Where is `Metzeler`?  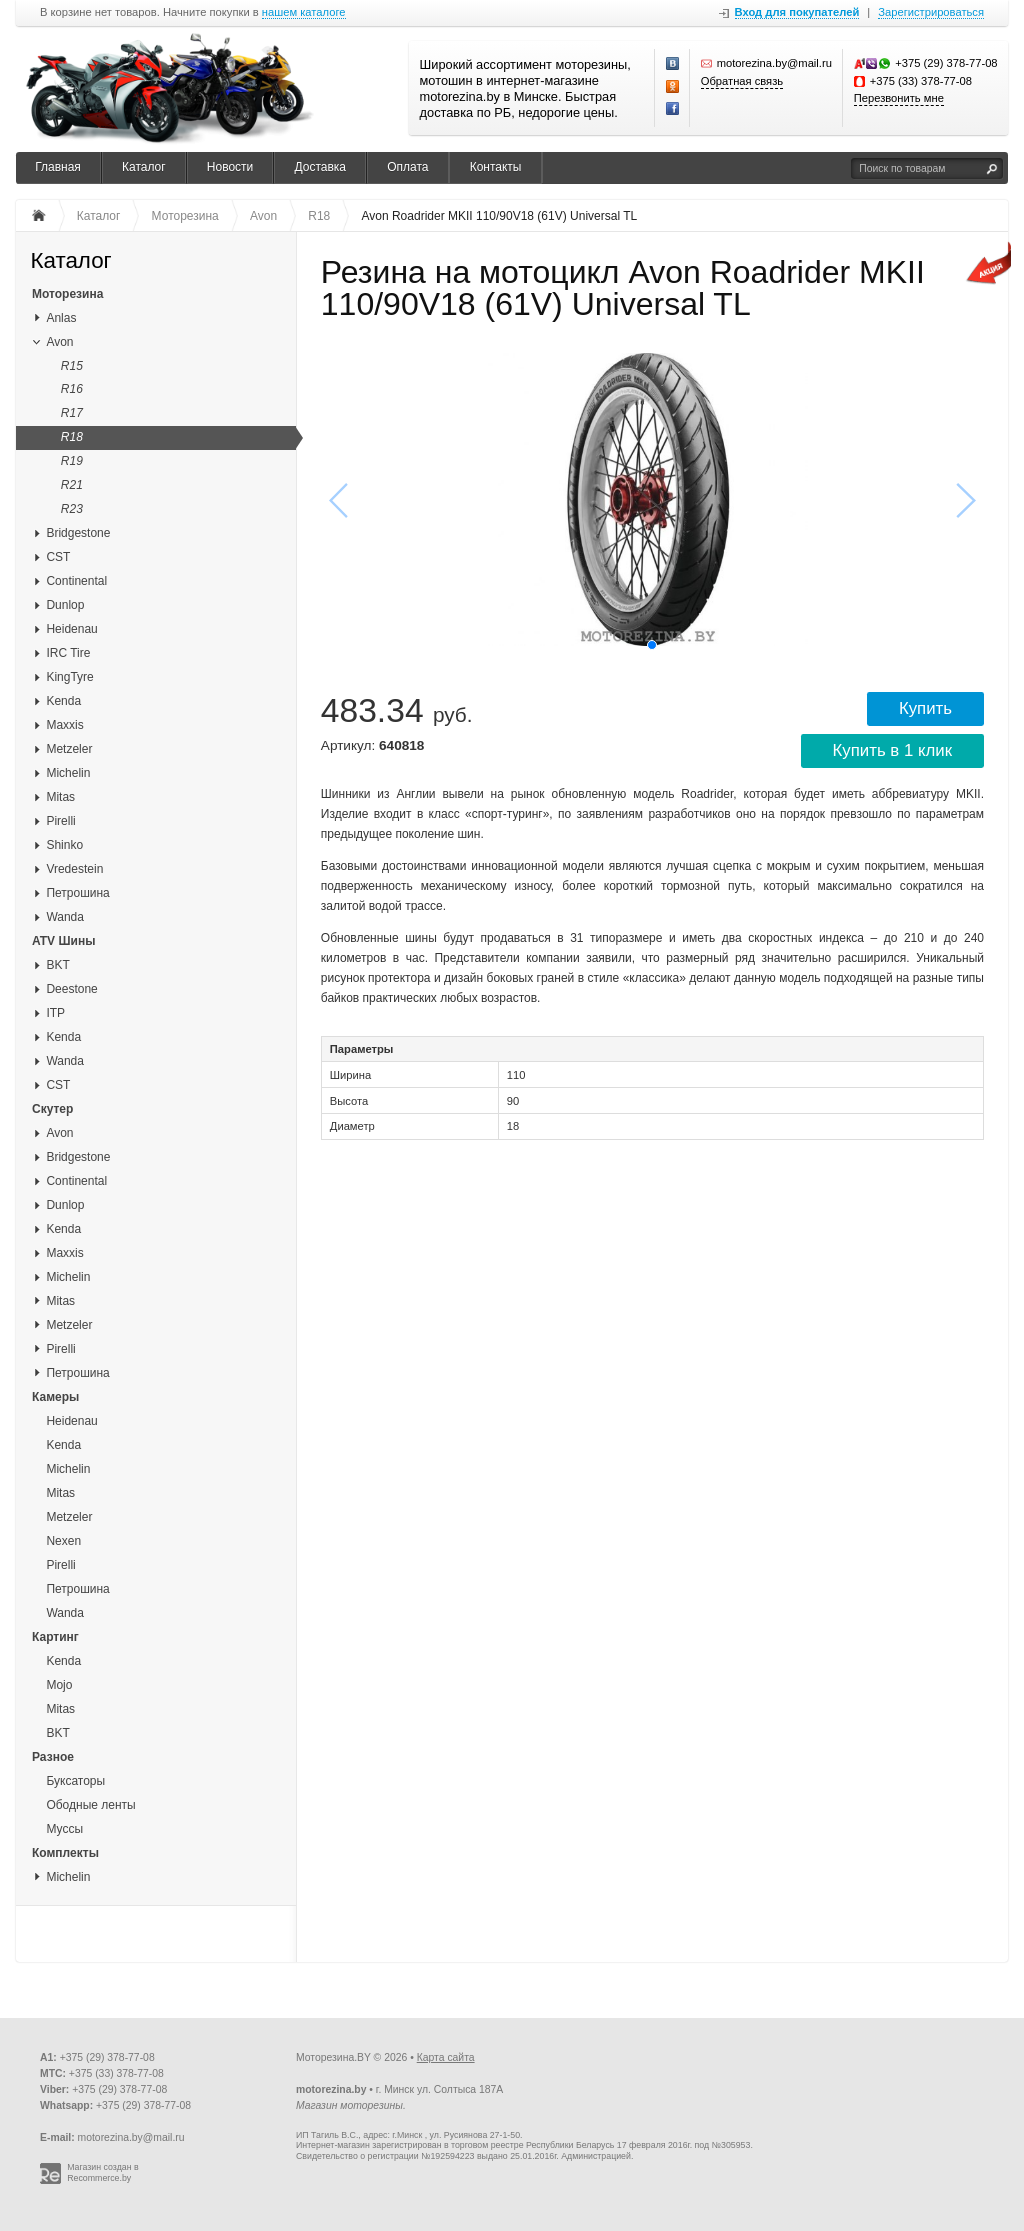 Metzeler is located at coordinates (69, 749).